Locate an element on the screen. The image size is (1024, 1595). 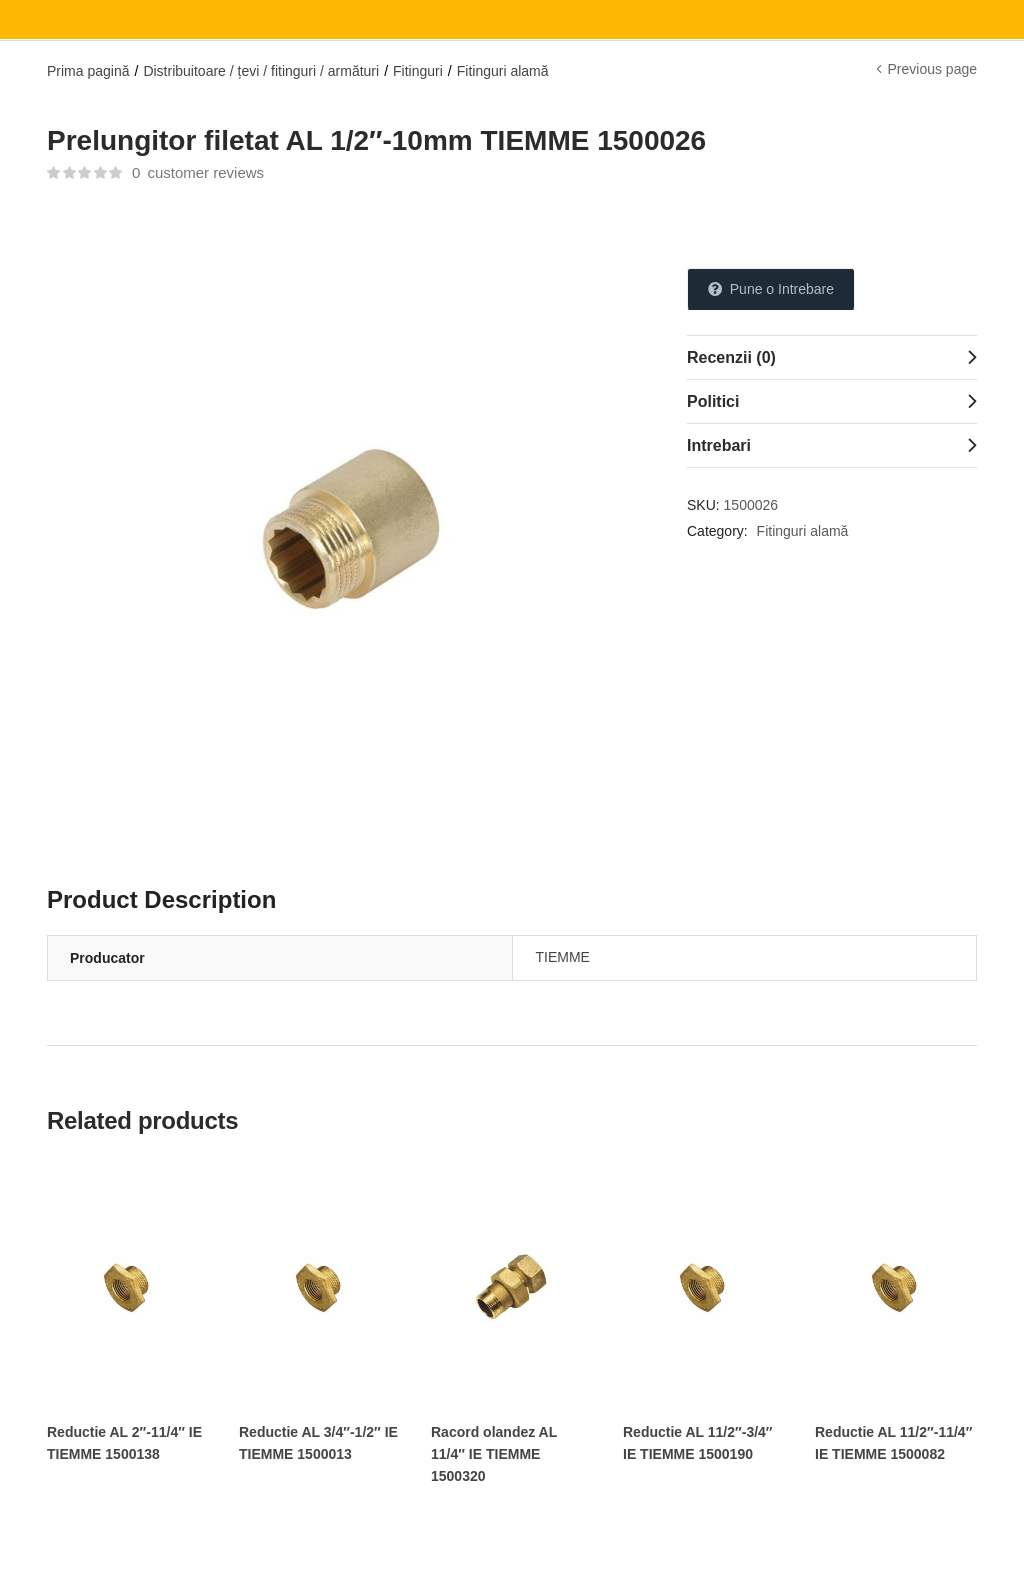
[tab] is located at coordinates (832, 357).